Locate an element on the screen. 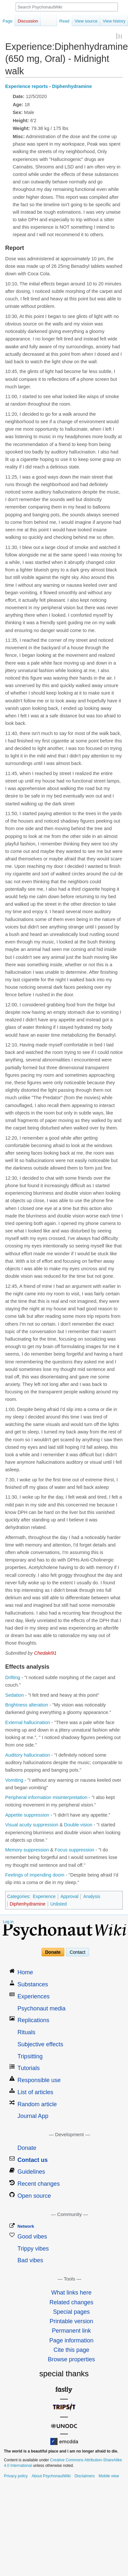  Open source is located at coordinates (34, 2196).